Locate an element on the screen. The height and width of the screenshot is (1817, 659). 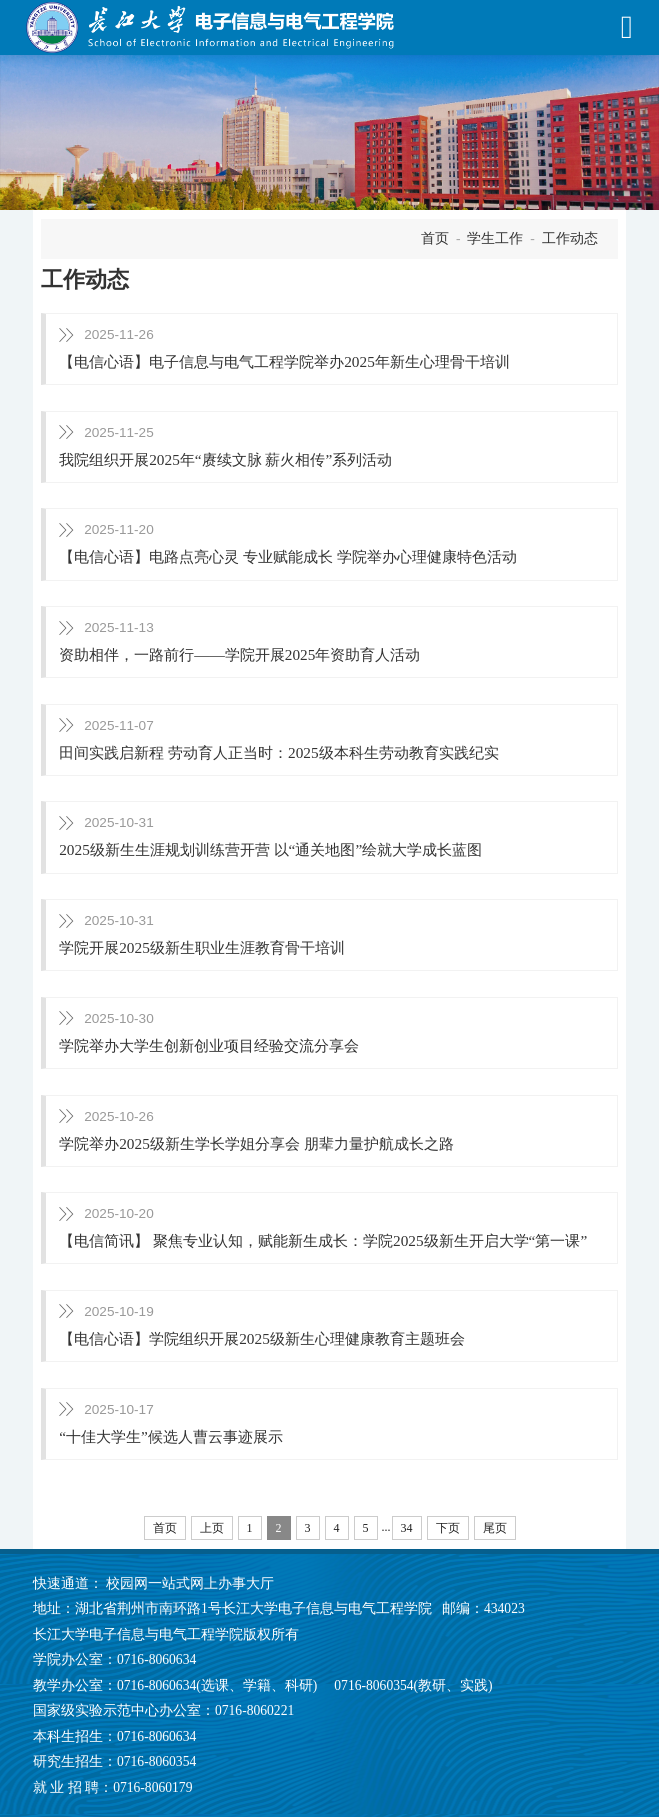
首页 is located at coordinates (435, 238).